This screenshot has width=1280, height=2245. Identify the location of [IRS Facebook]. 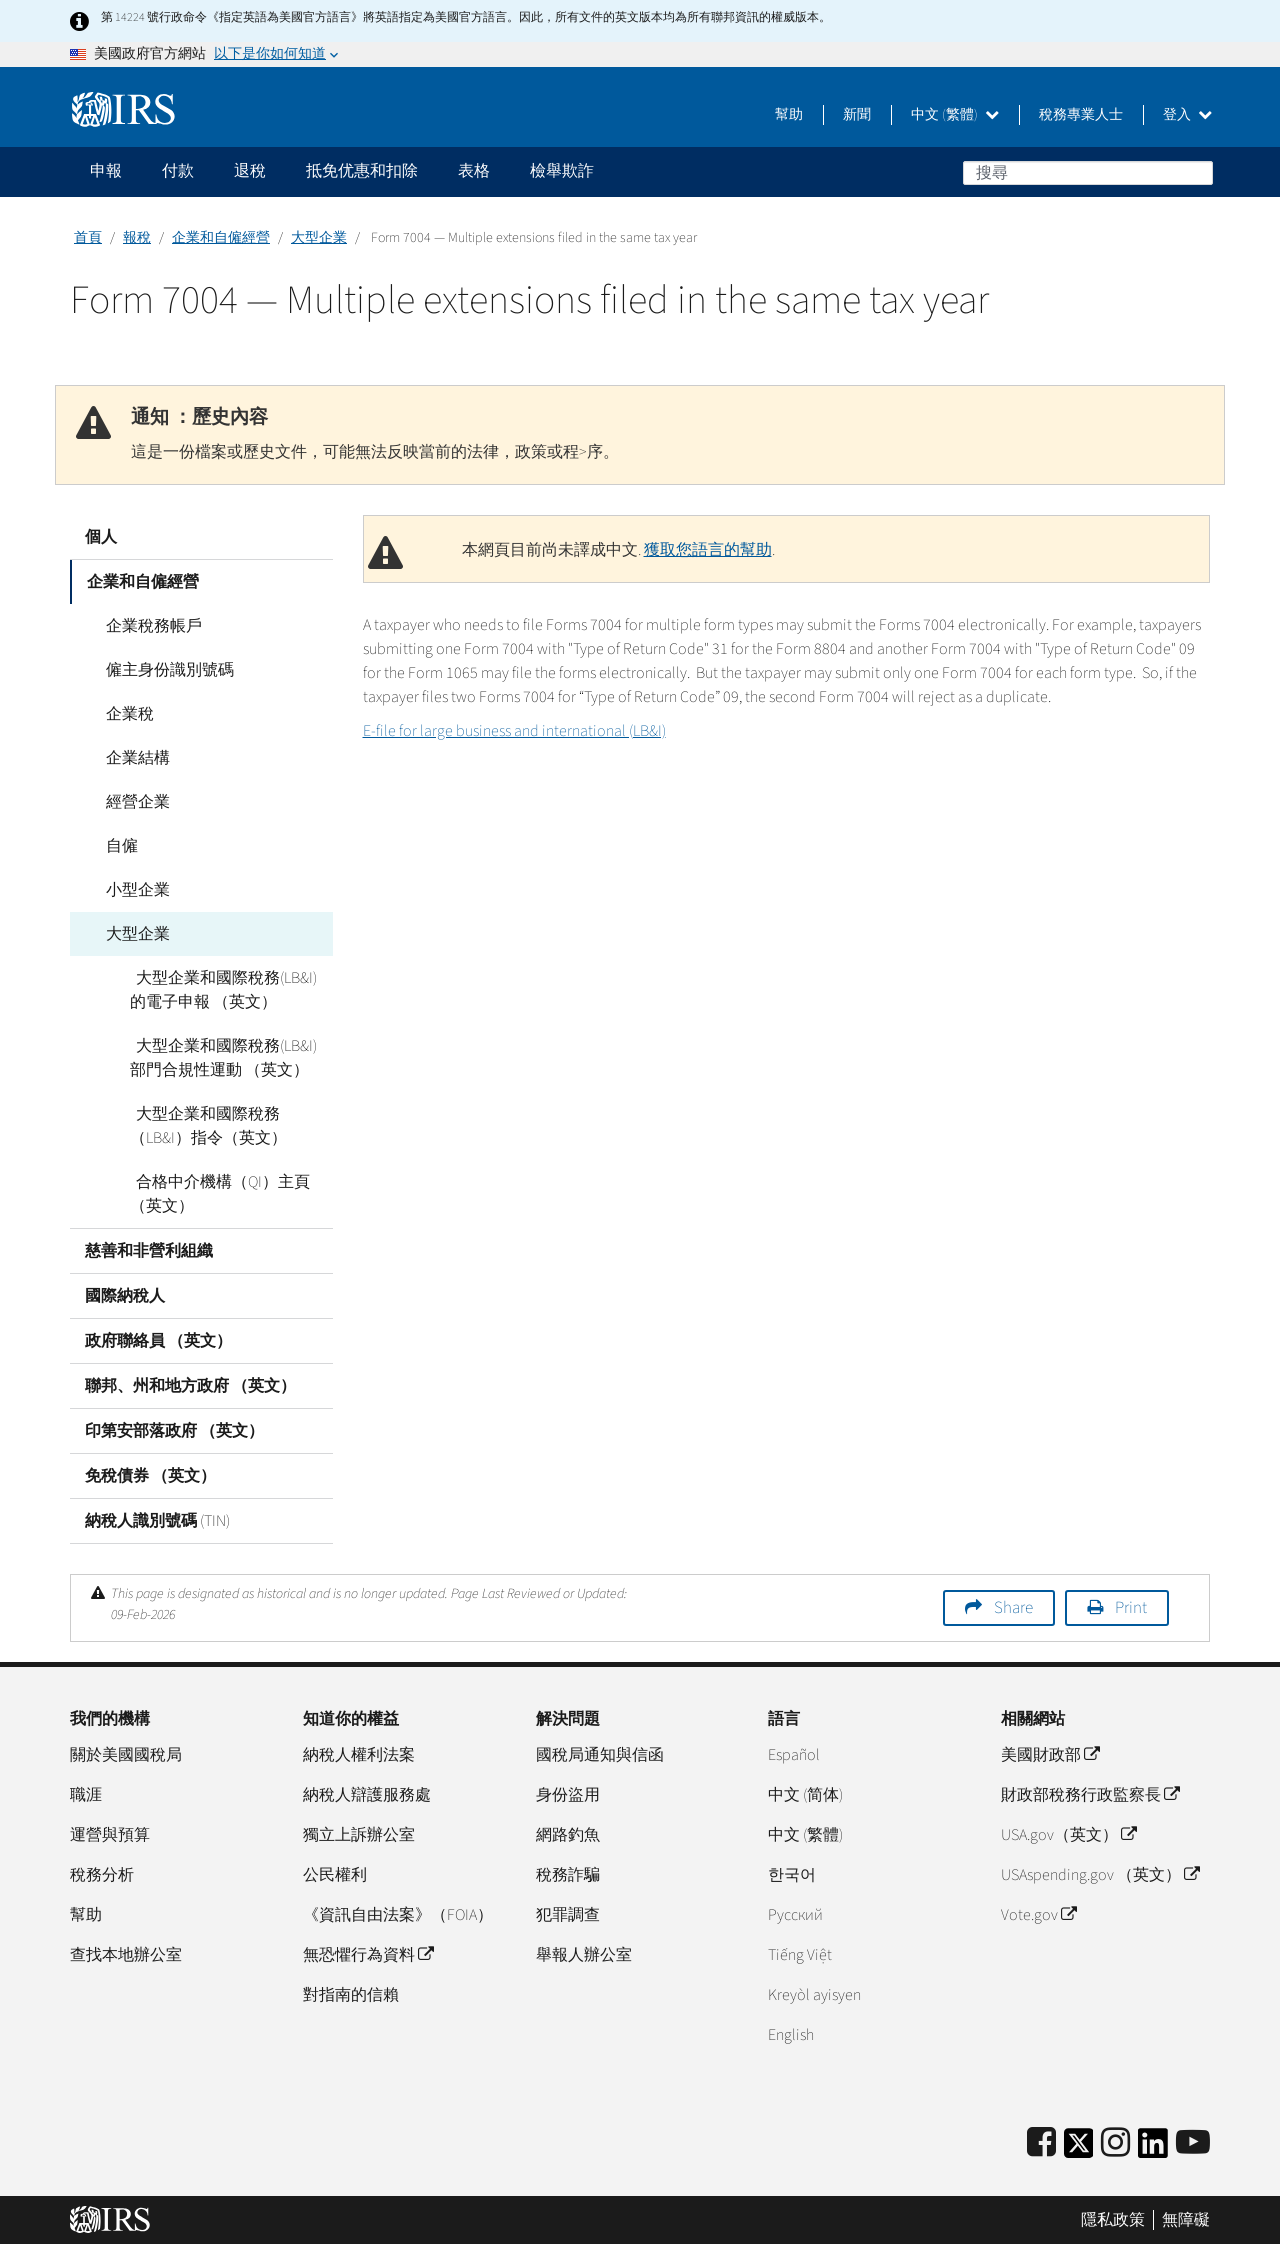
(1041, 2143).